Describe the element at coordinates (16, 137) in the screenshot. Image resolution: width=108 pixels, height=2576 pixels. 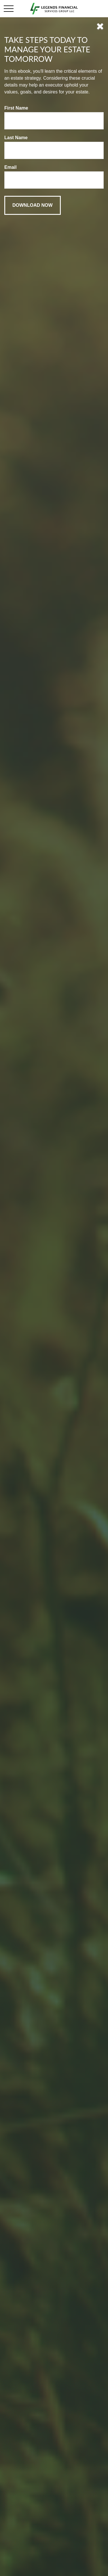
I see `Last Name` at that location.